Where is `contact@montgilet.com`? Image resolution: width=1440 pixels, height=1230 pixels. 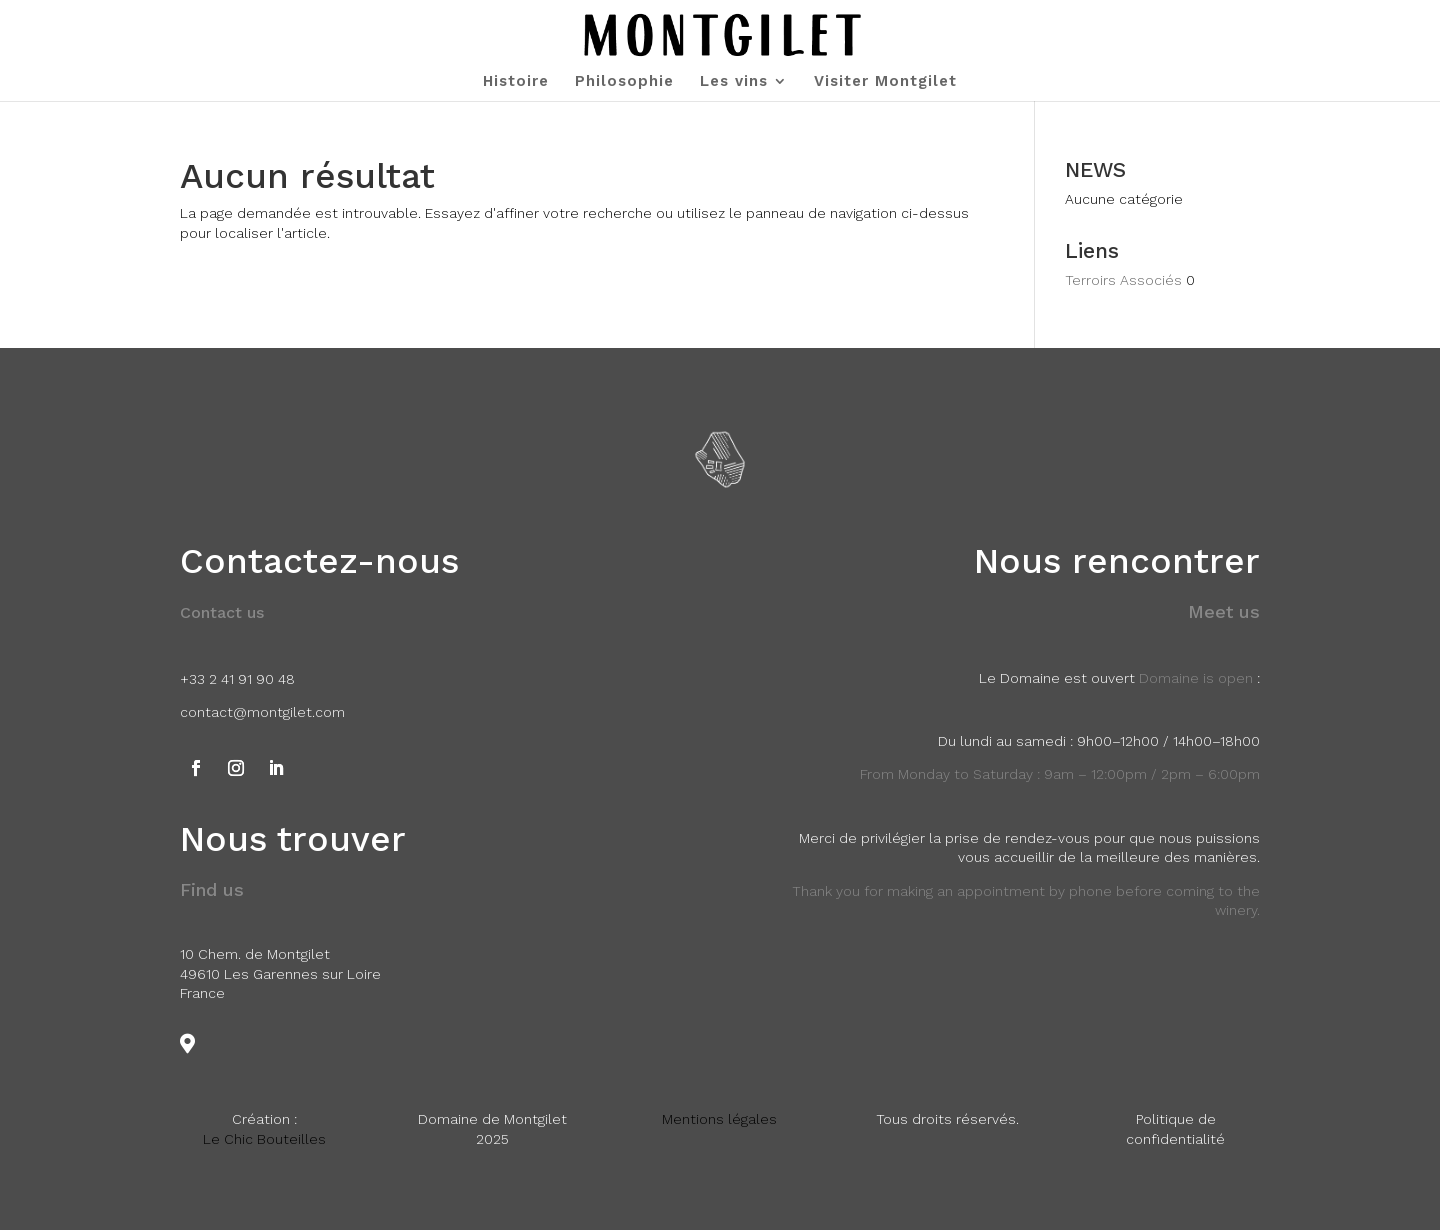 contact@montgilet.com is located at coordinates (262, 712).